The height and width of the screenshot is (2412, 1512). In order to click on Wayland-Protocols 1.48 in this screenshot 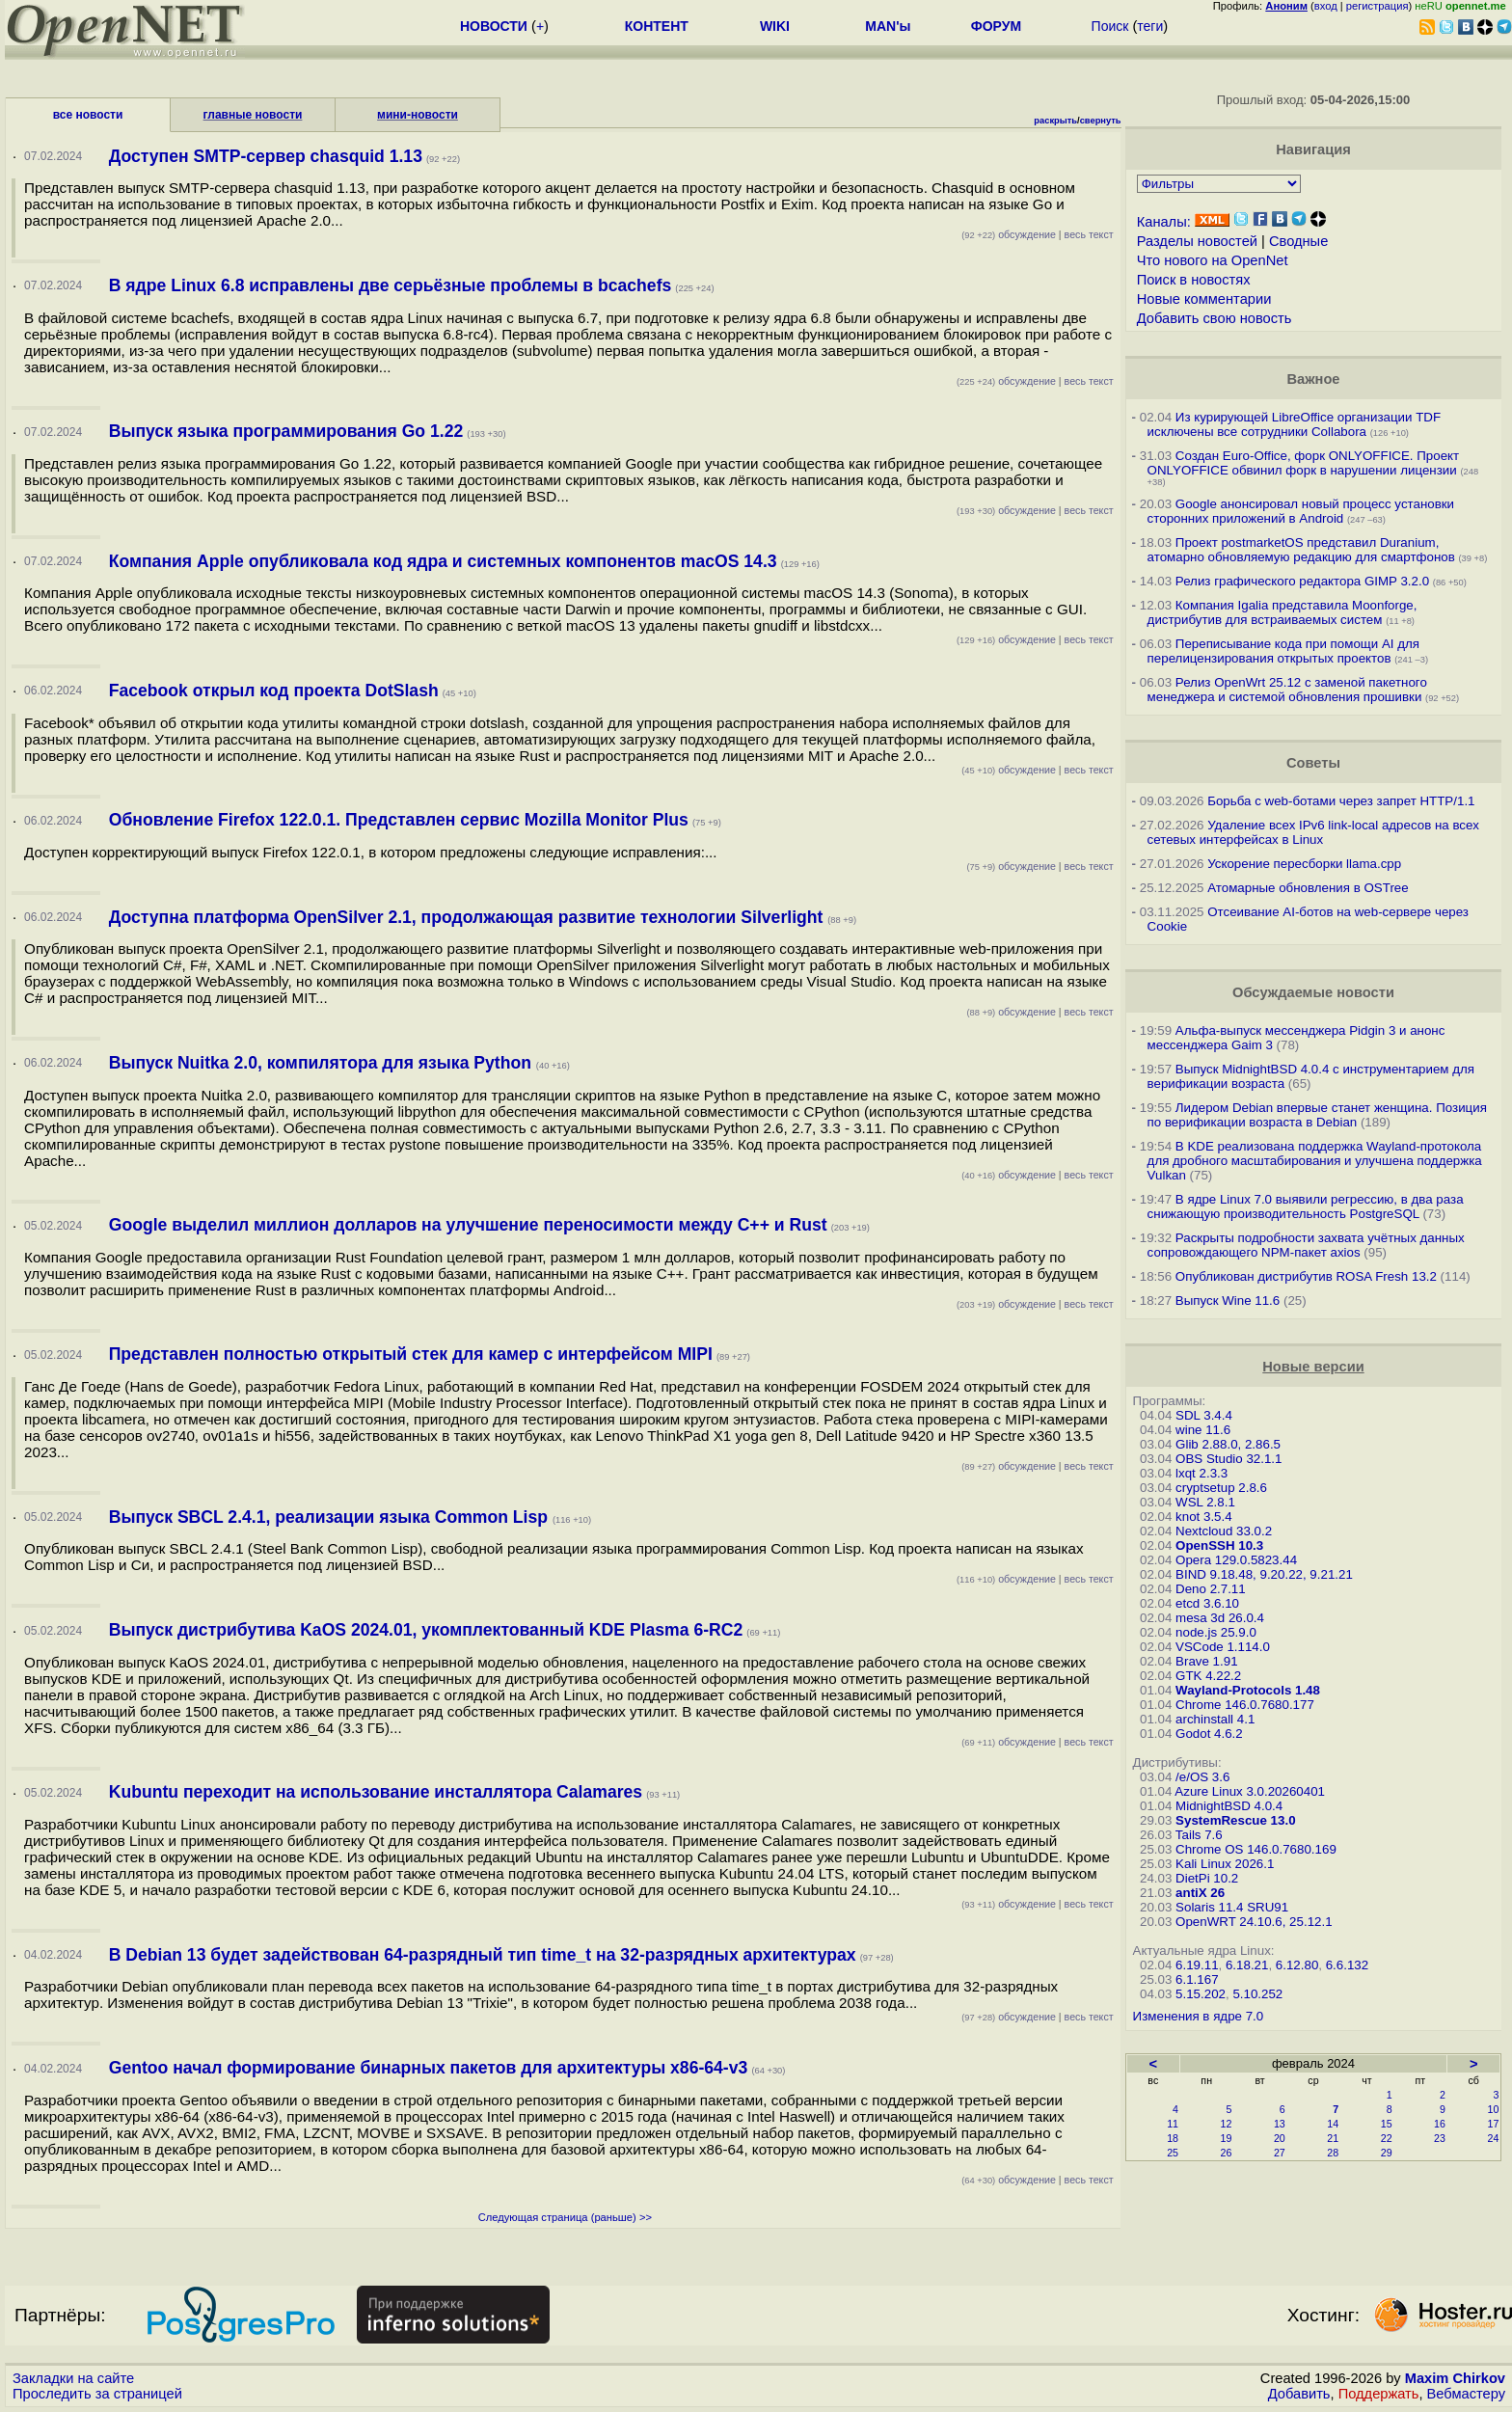, I will do `click(1247, 1690)`.